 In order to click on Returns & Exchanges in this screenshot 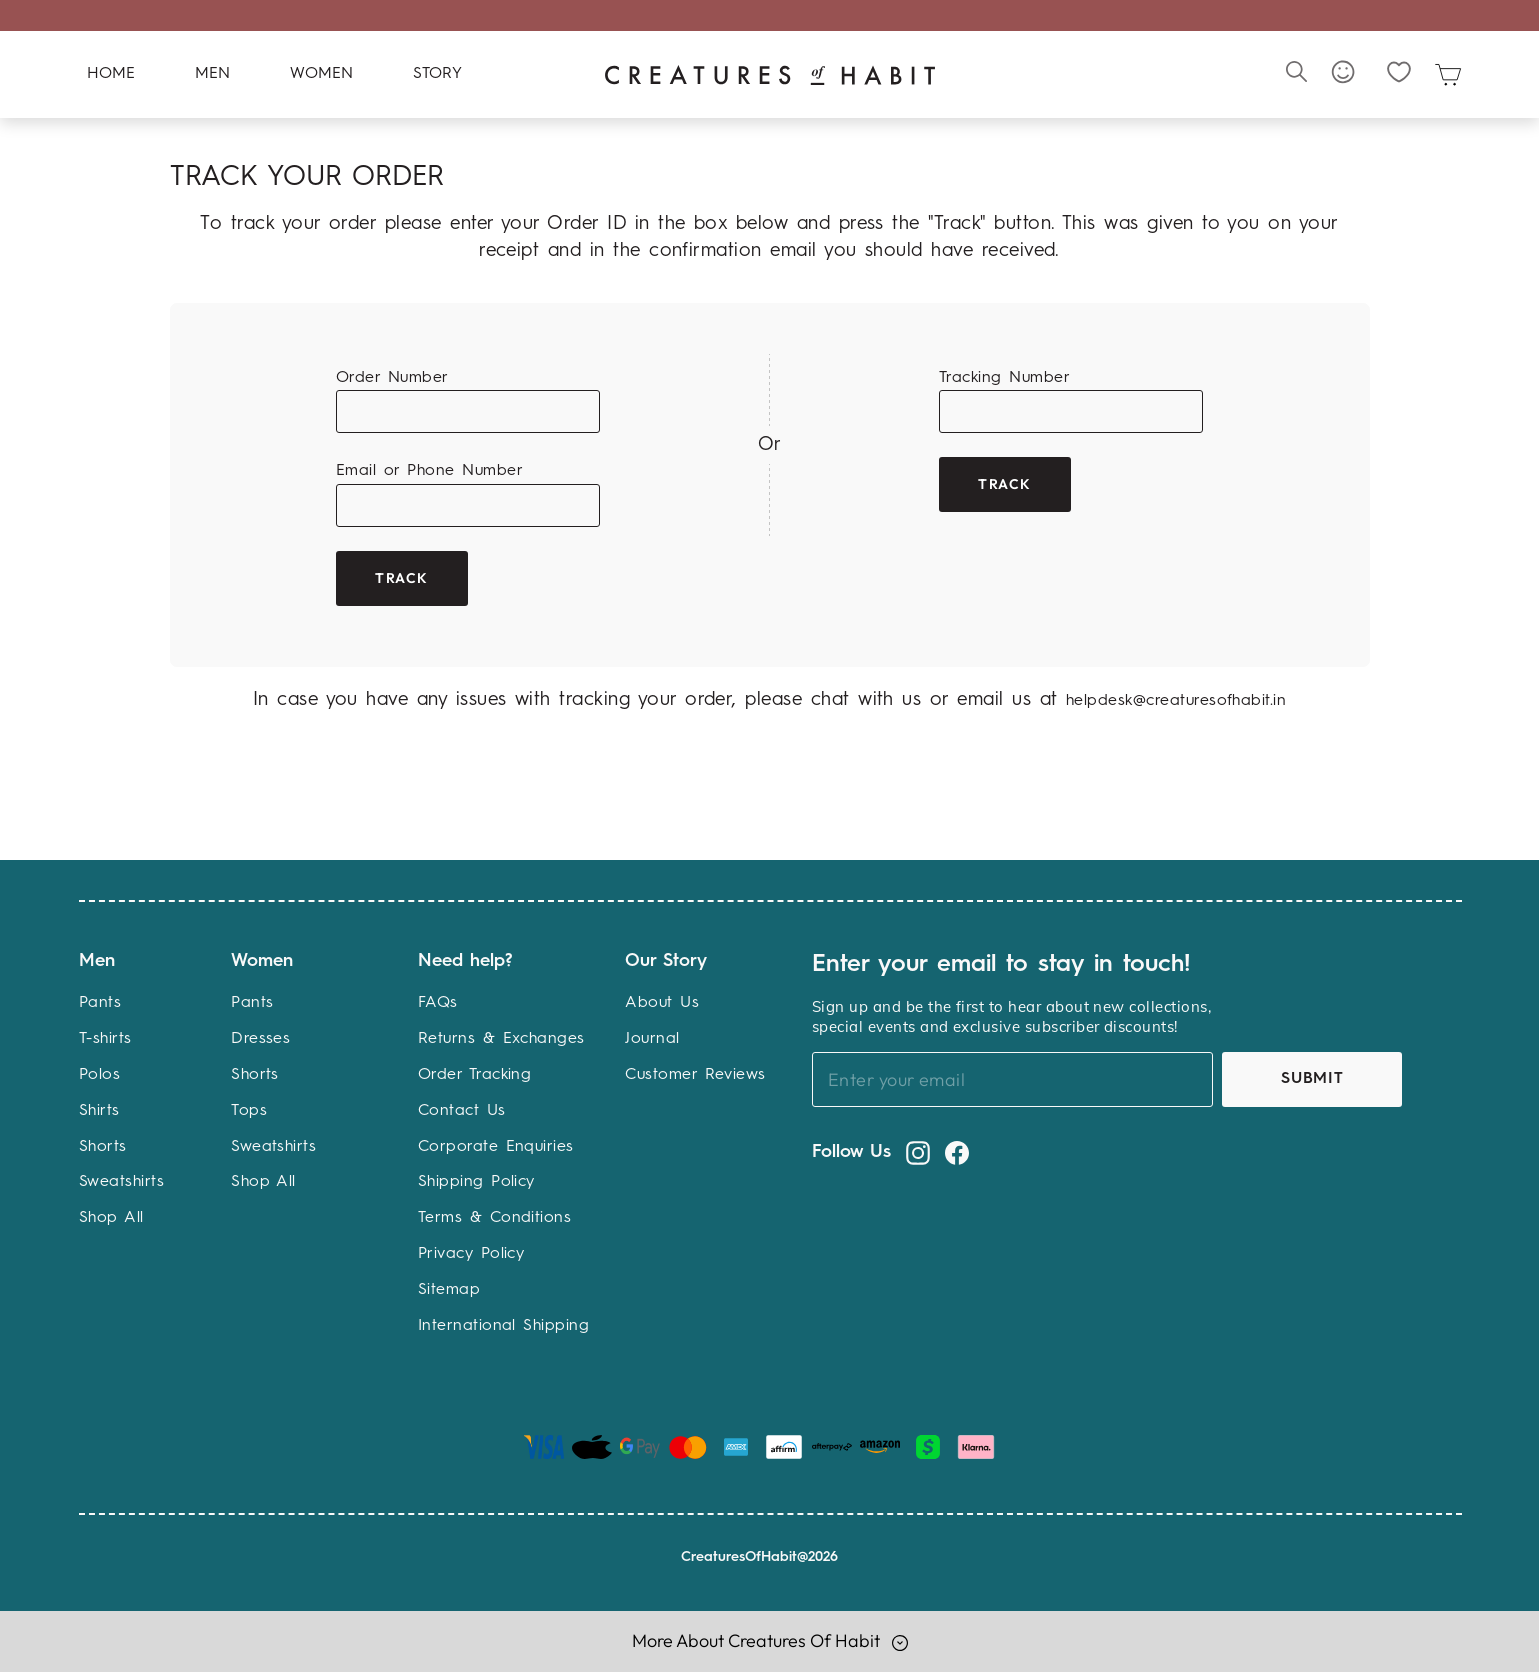, I will do `click(501, 1040)`.